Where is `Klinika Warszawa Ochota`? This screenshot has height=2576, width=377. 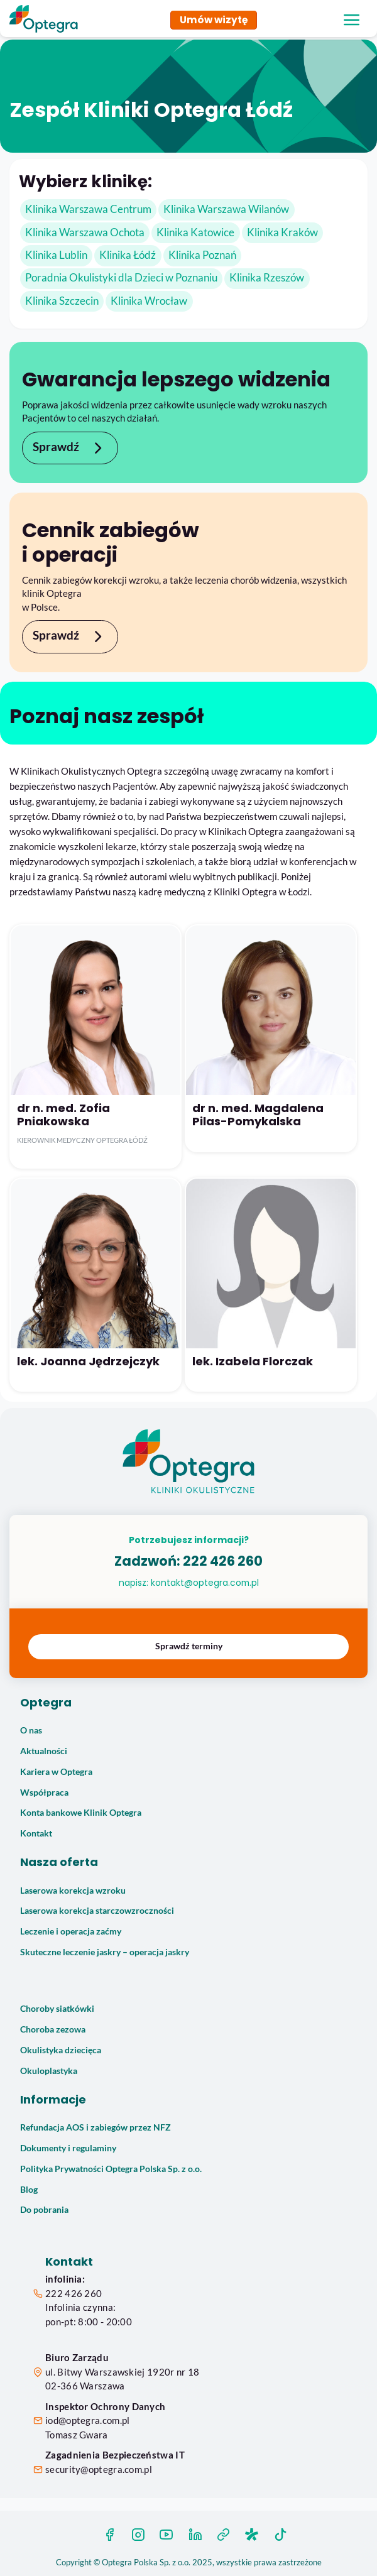
Klinika Warszawa Ochota is located at coordinates (85, 232).